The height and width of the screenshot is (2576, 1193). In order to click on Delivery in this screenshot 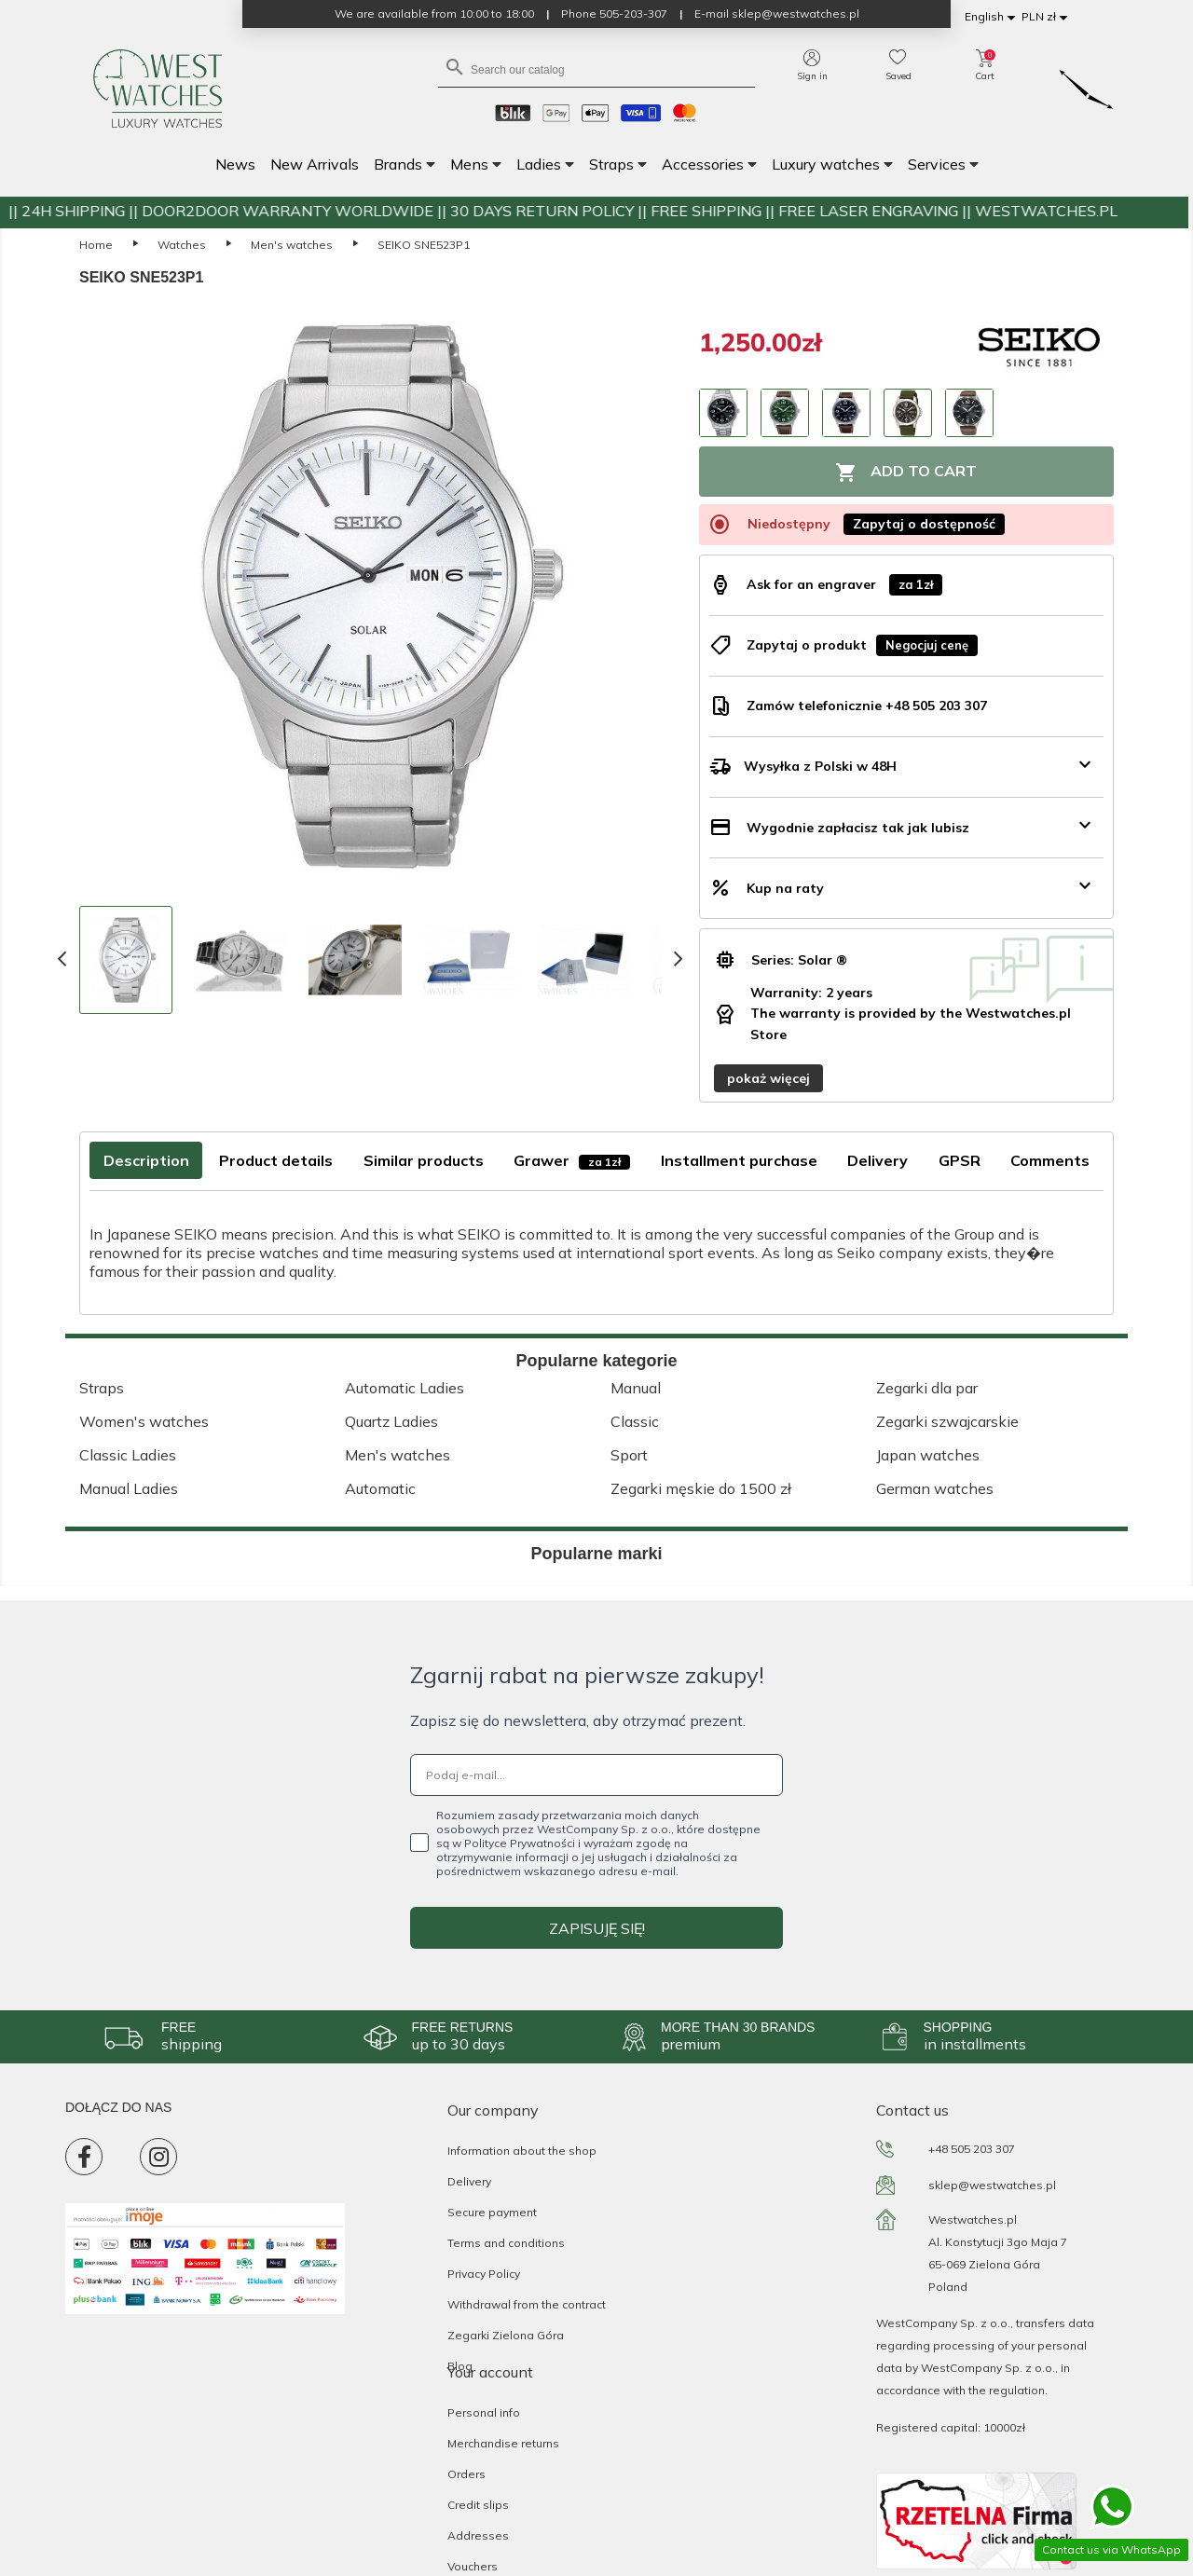, I will do `click(469, 2181)`.